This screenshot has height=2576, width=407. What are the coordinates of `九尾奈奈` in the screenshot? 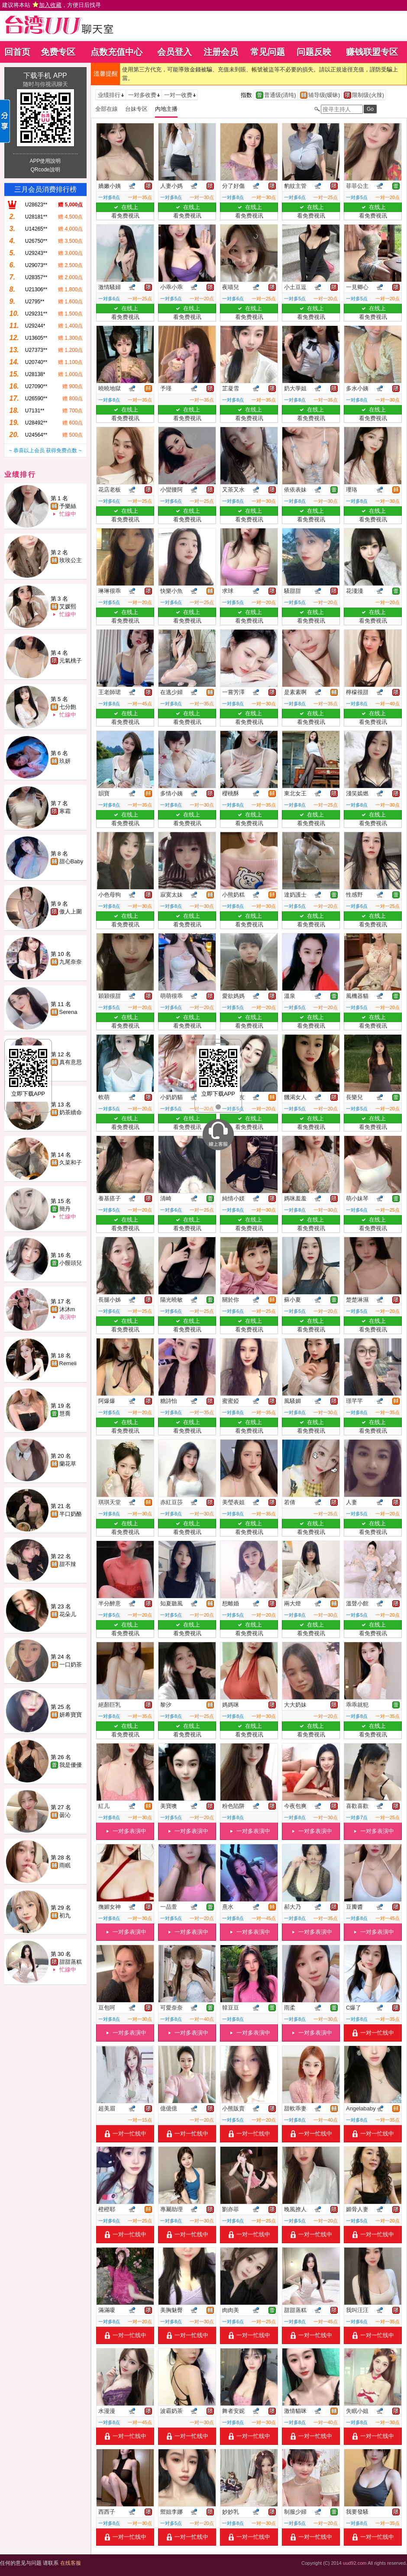 It's located at (70, 961).